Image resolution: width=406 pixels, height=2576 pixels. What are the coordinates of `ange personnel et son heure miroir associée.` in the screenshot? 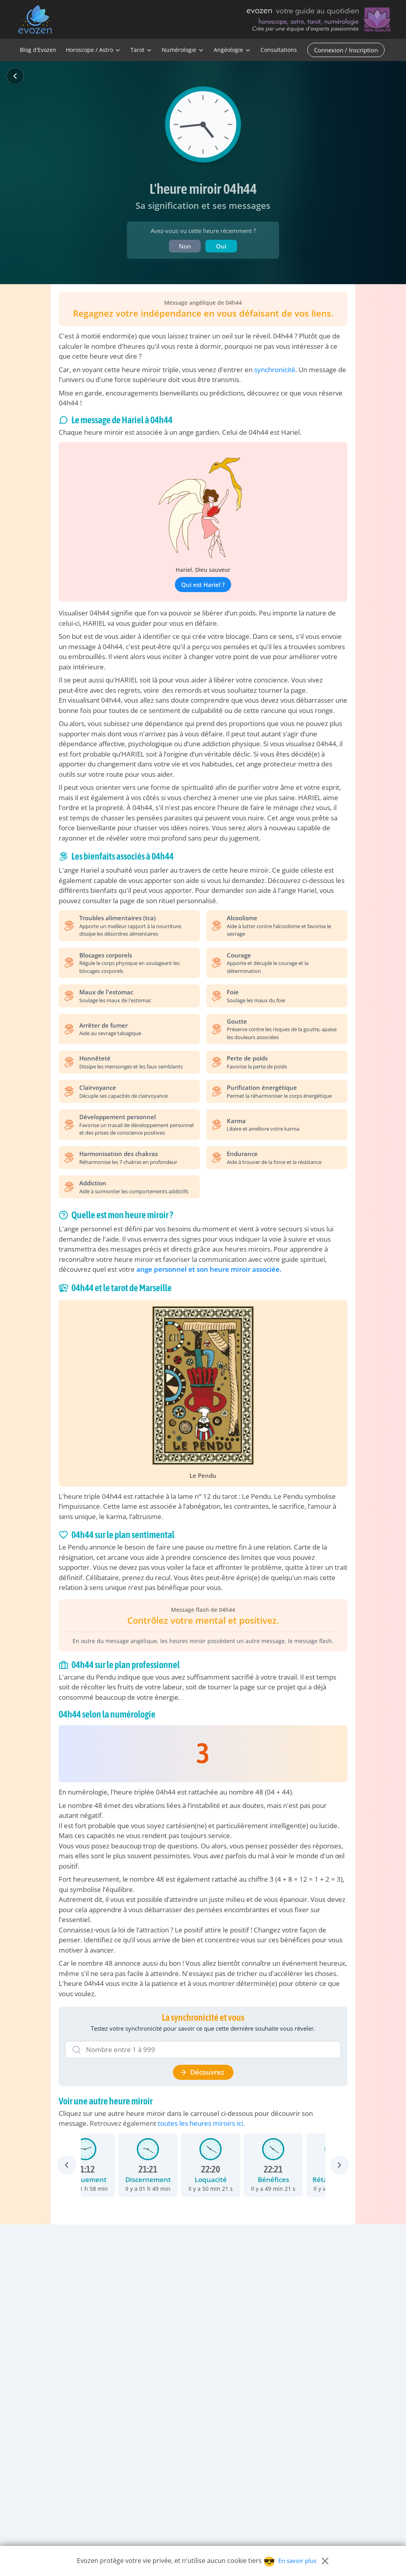 It's located at (209, 1269).